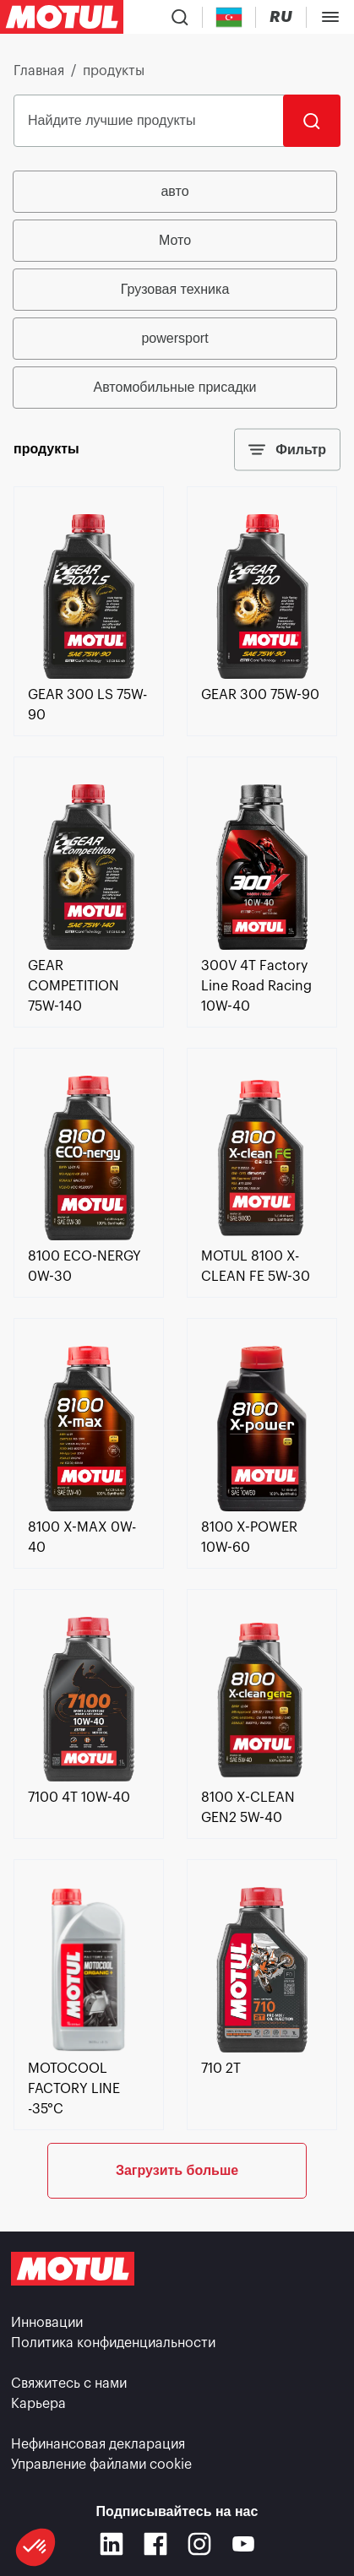 This screenshot has width=354, height=2576. I want to click on Главная [link], so click(39, 71).